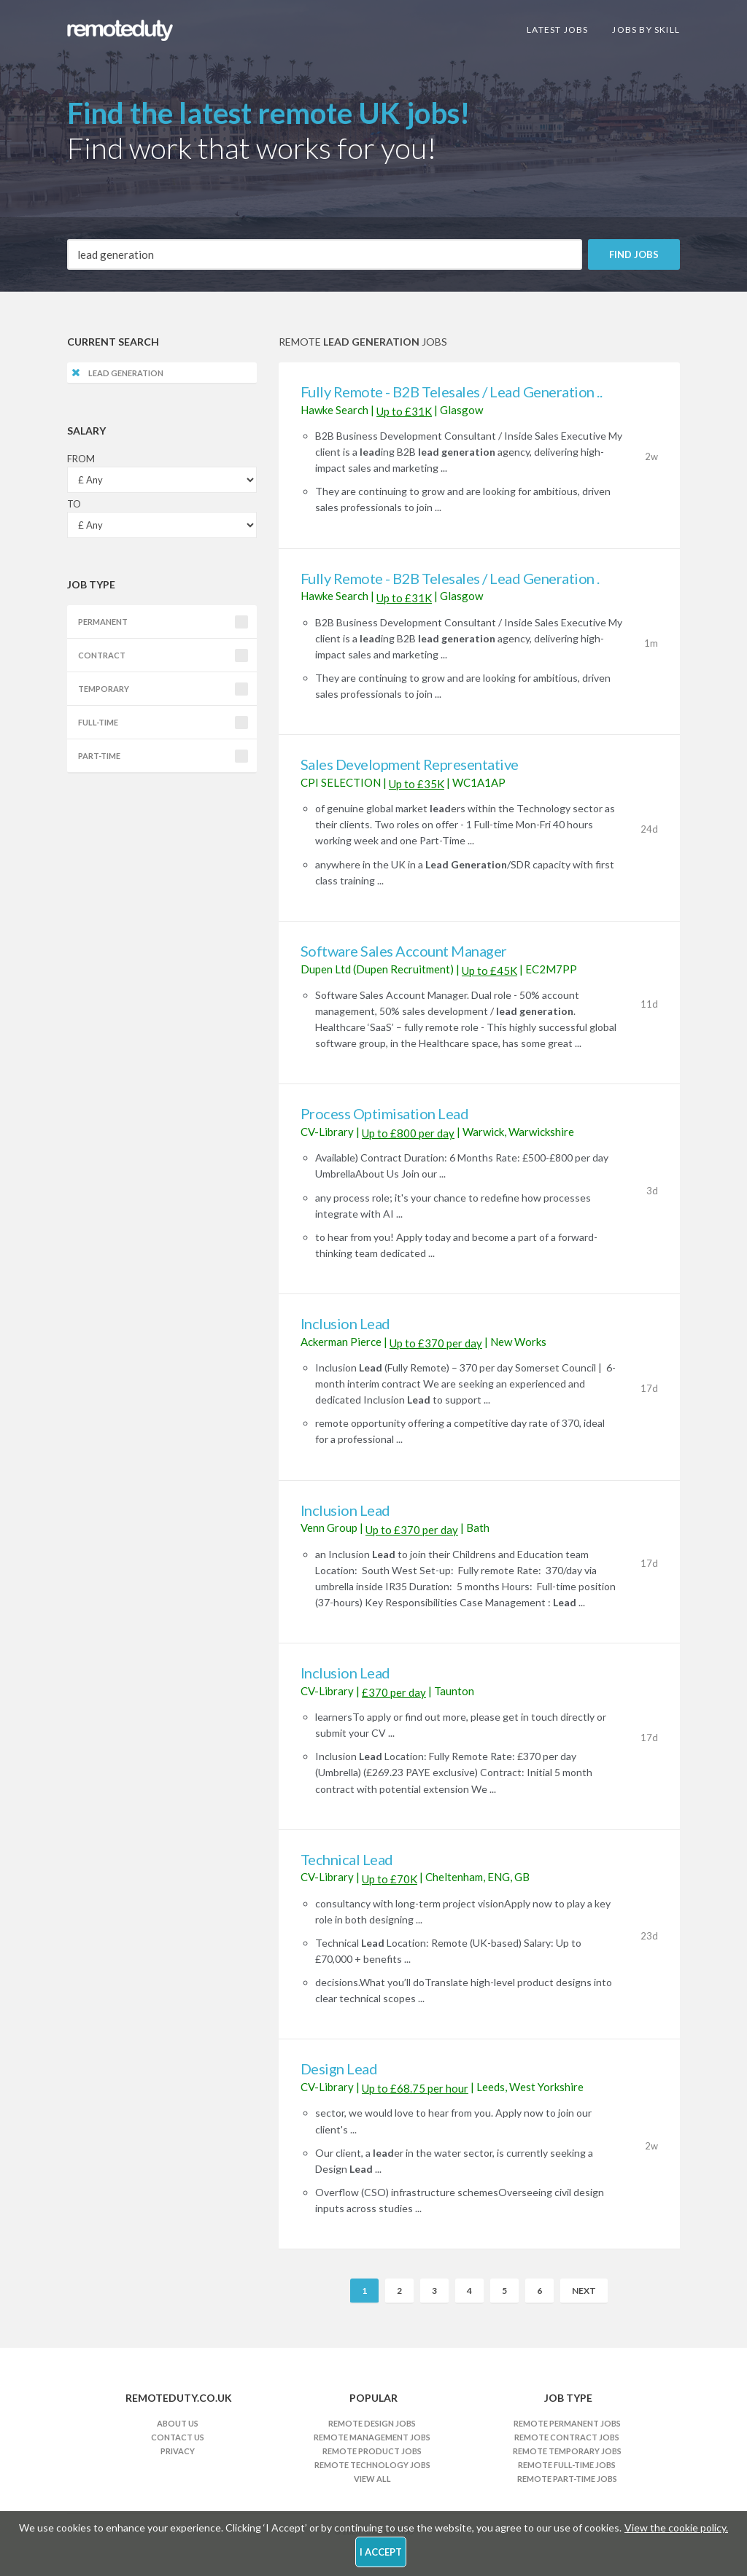 This screenshot has height=2576, width=747. Describe the element at coordinates (634, 254) in the screenshot. I see `Find Jobs` at that location.